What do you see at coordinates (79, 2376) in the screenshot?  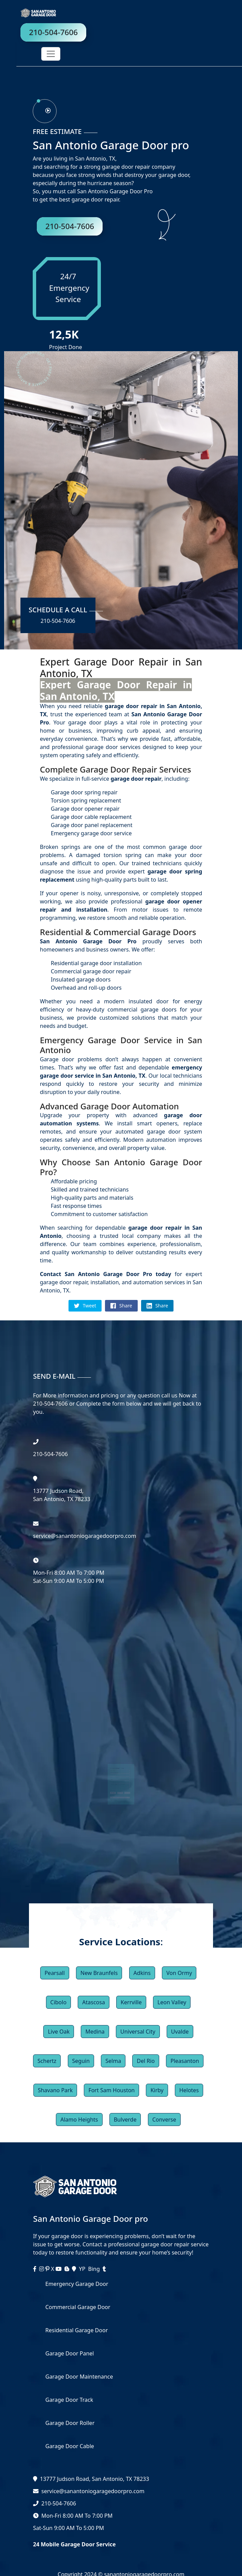 I see `Garage Door Maintenance [services]` at bounding box center [79, 2376].